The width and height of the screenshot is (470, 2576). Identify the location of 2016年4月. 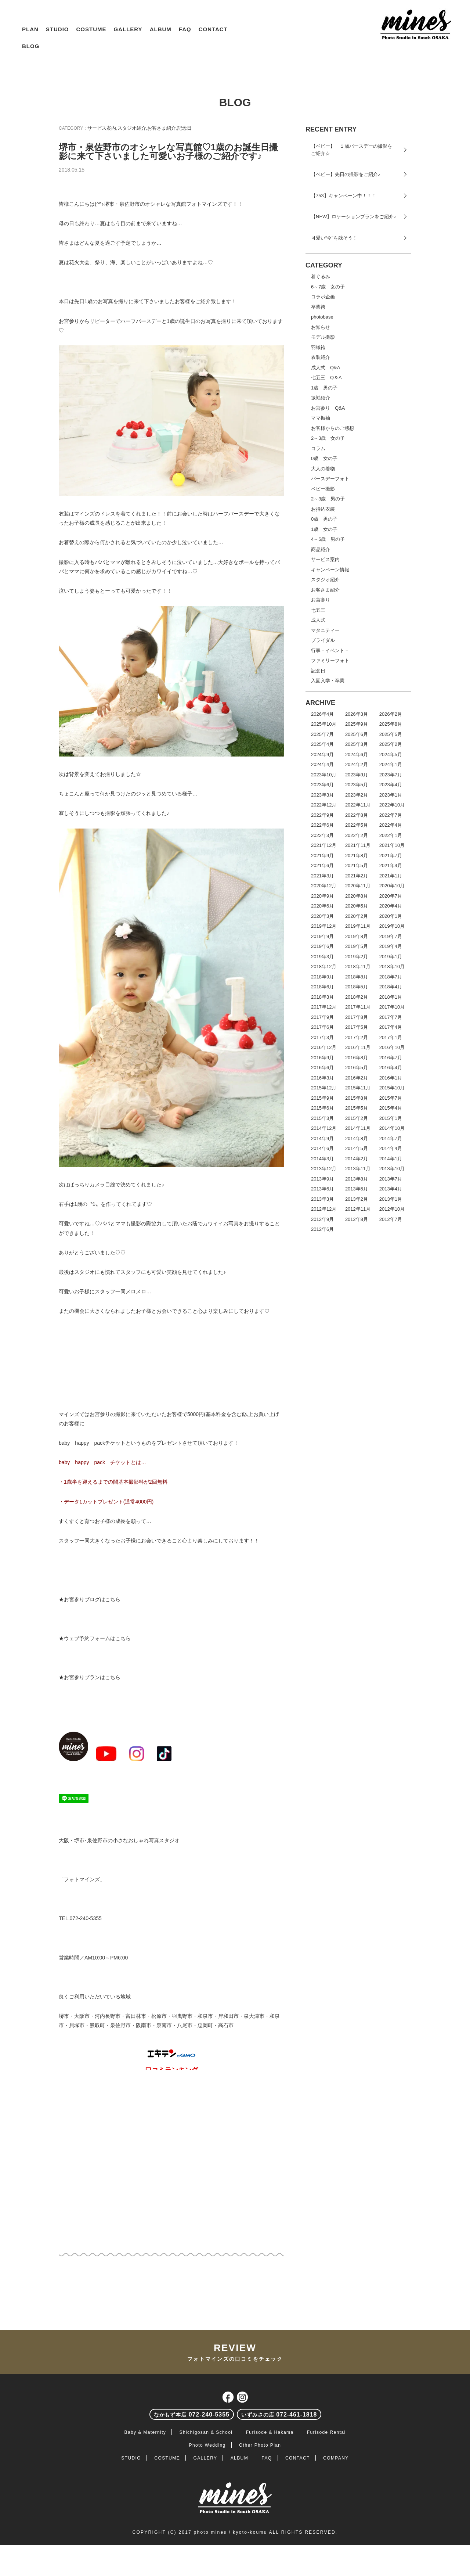
(390, 1067).